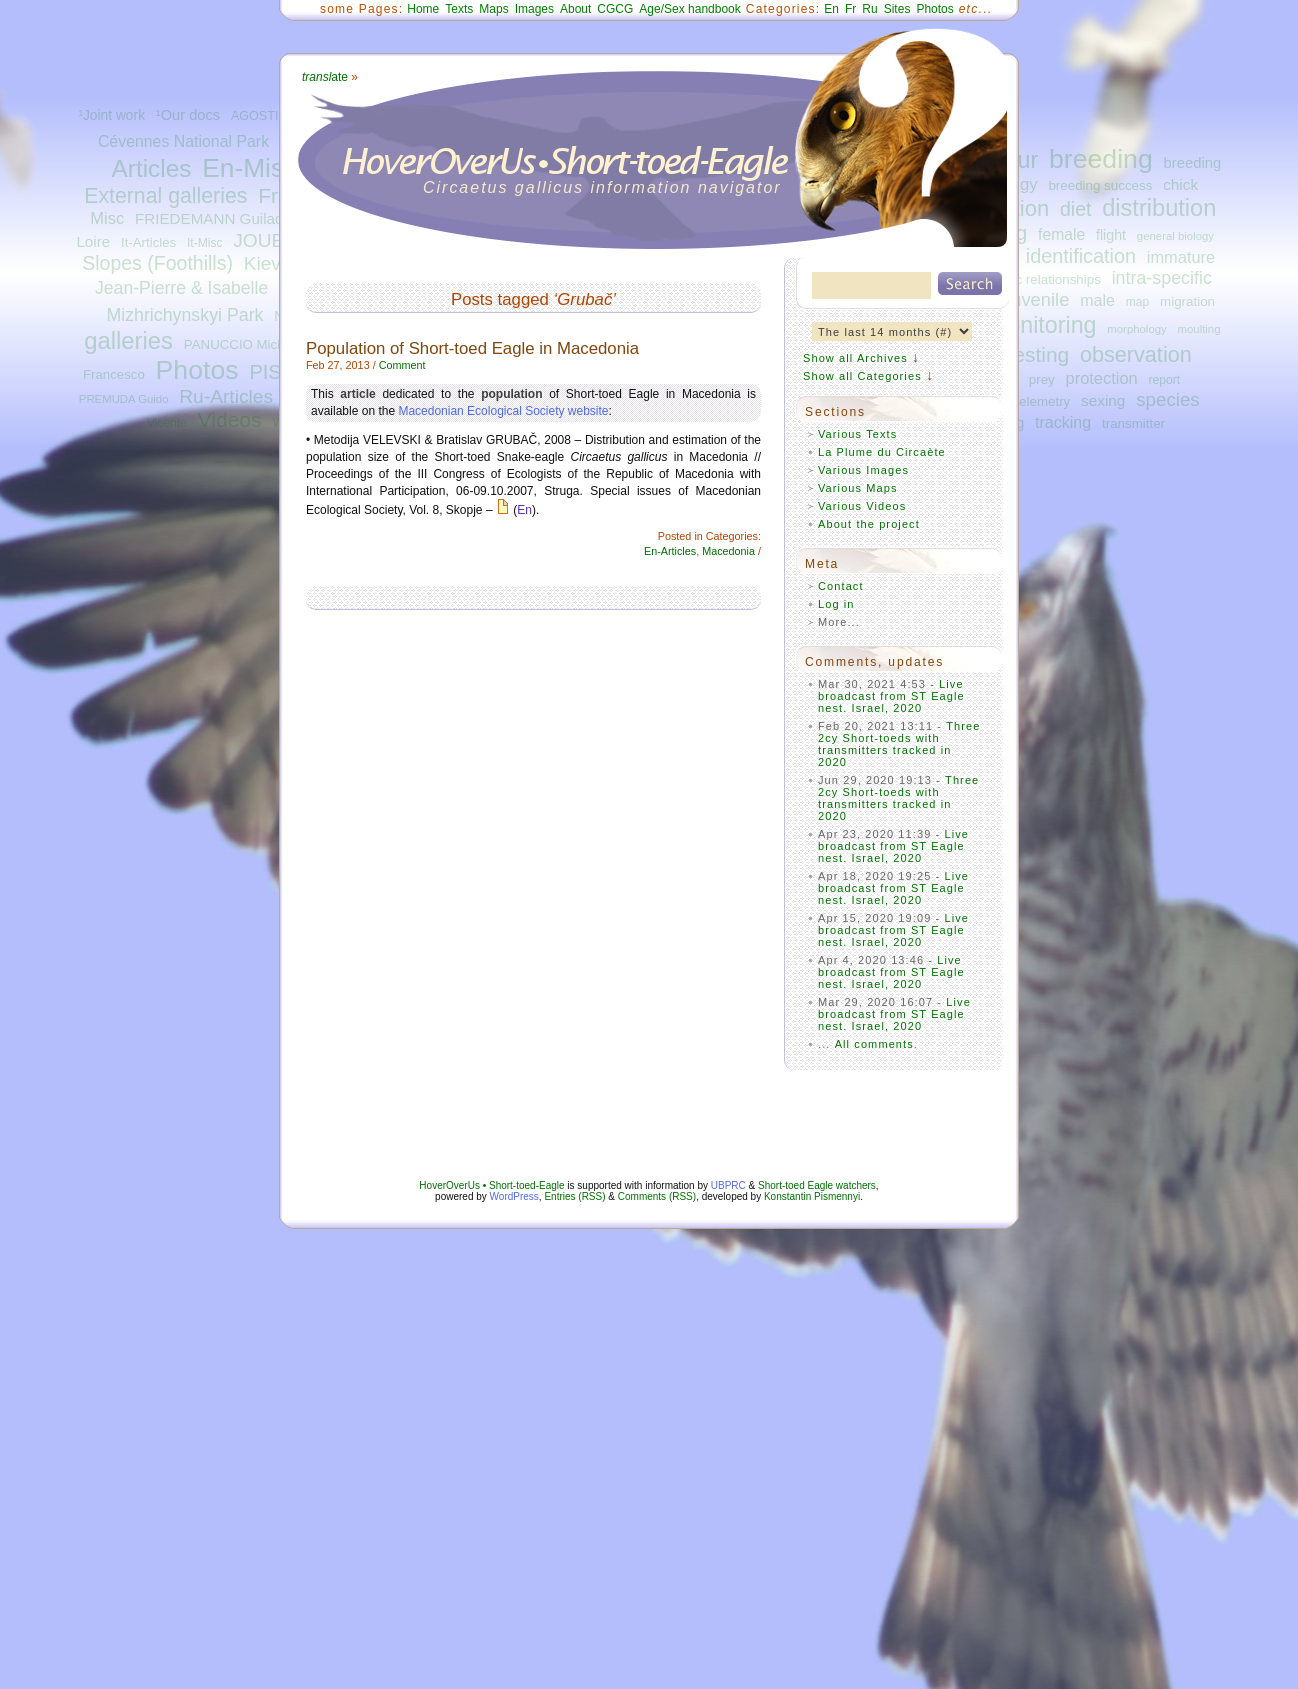  I want to click on All comments, so click(874, 1044).